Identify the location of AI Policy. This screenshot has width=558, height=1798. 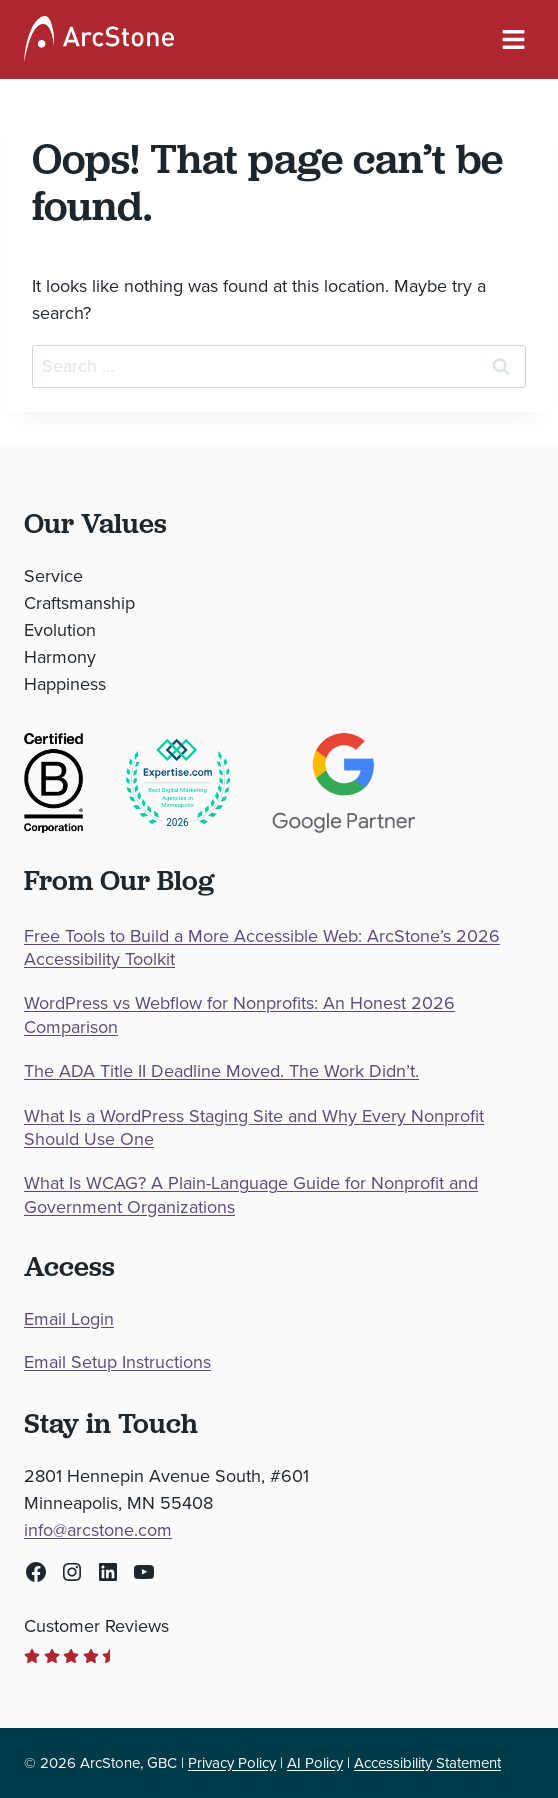
(315, 1763).